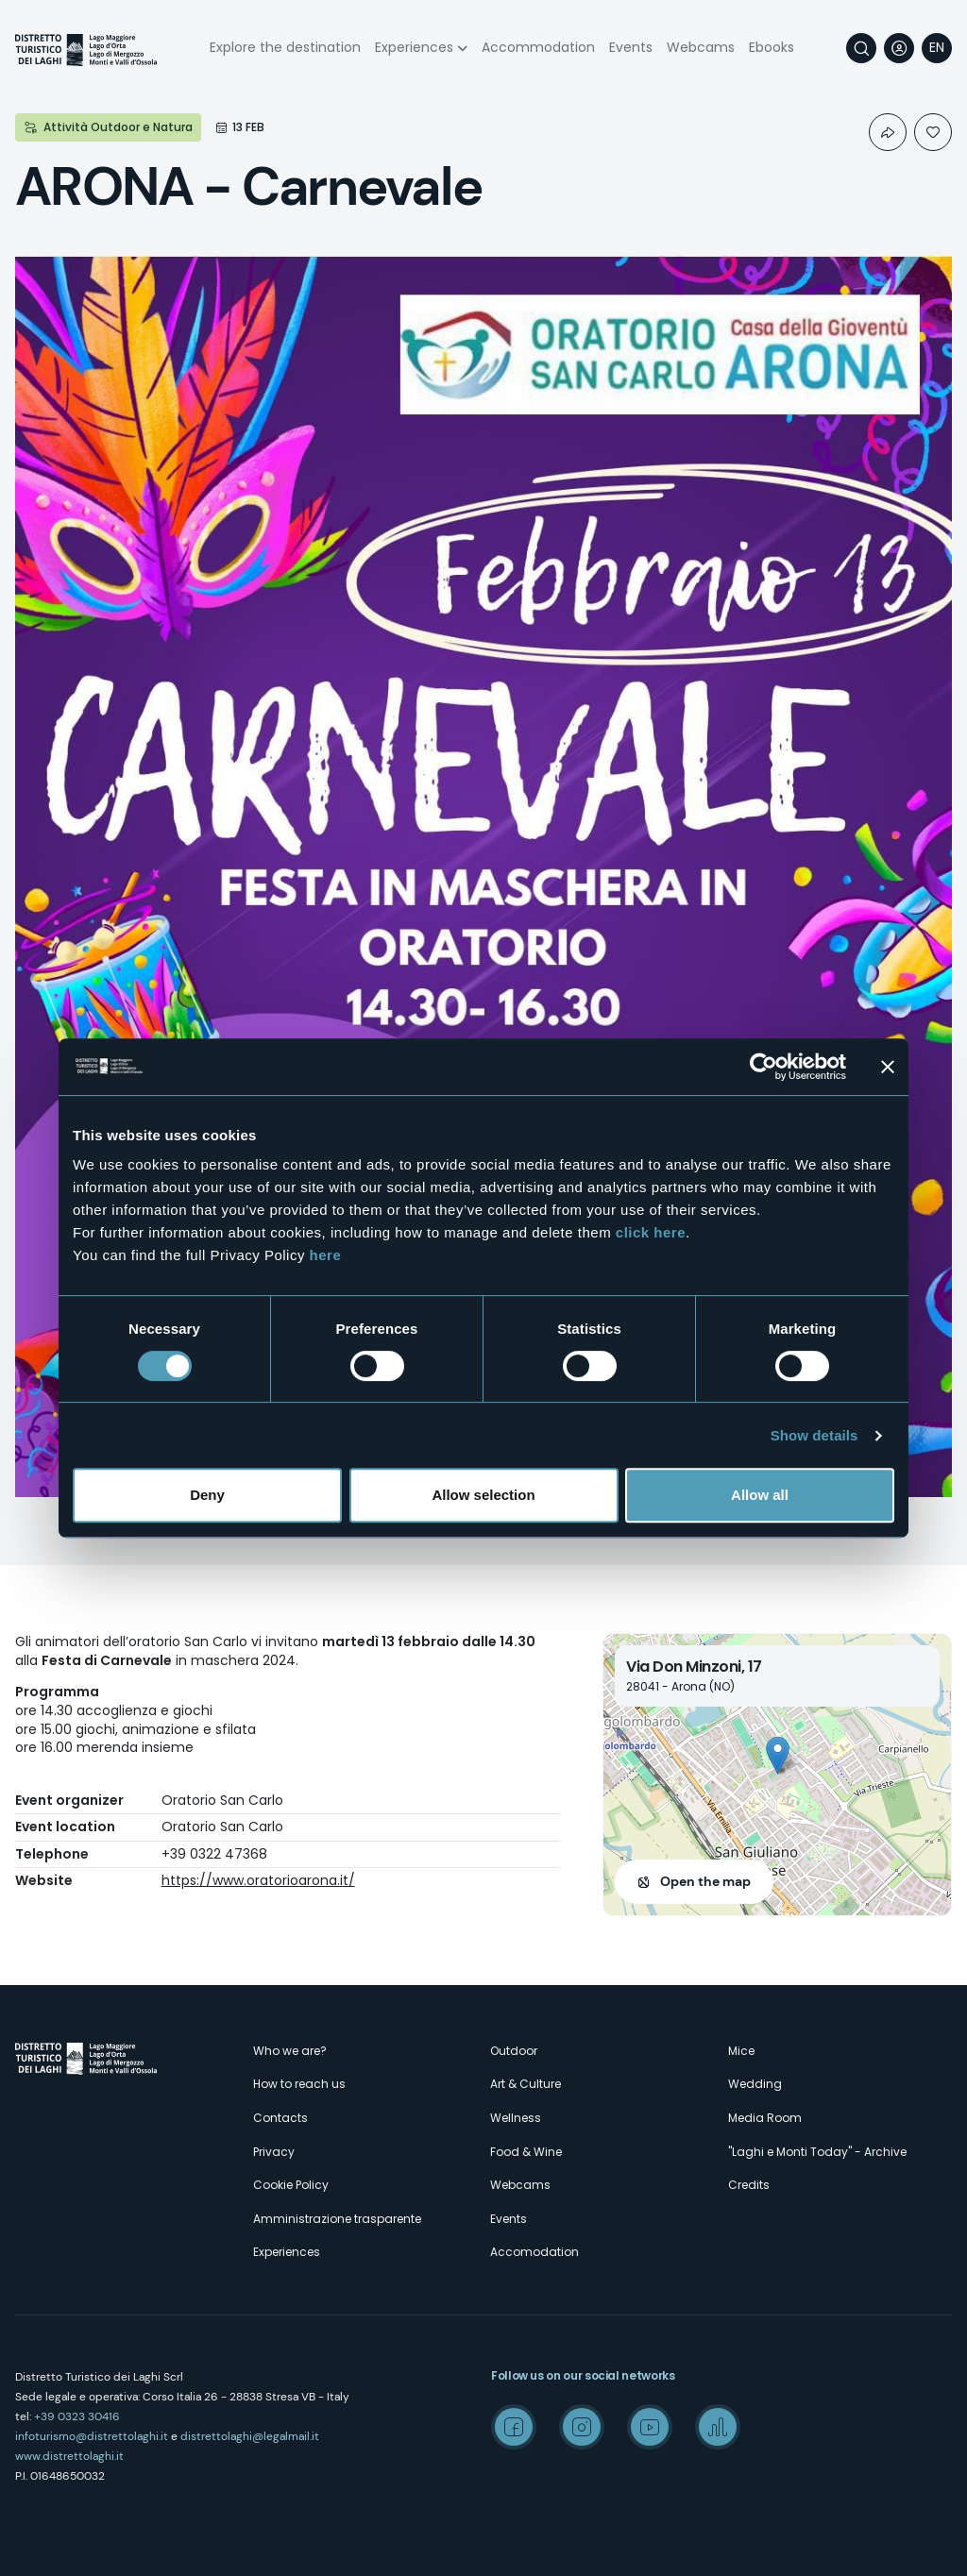 The image size is (967, 2576). What do you see at coordinates (937, 48) in the screenshot?
I see `[navigation]` at bounding box center [937, 48].